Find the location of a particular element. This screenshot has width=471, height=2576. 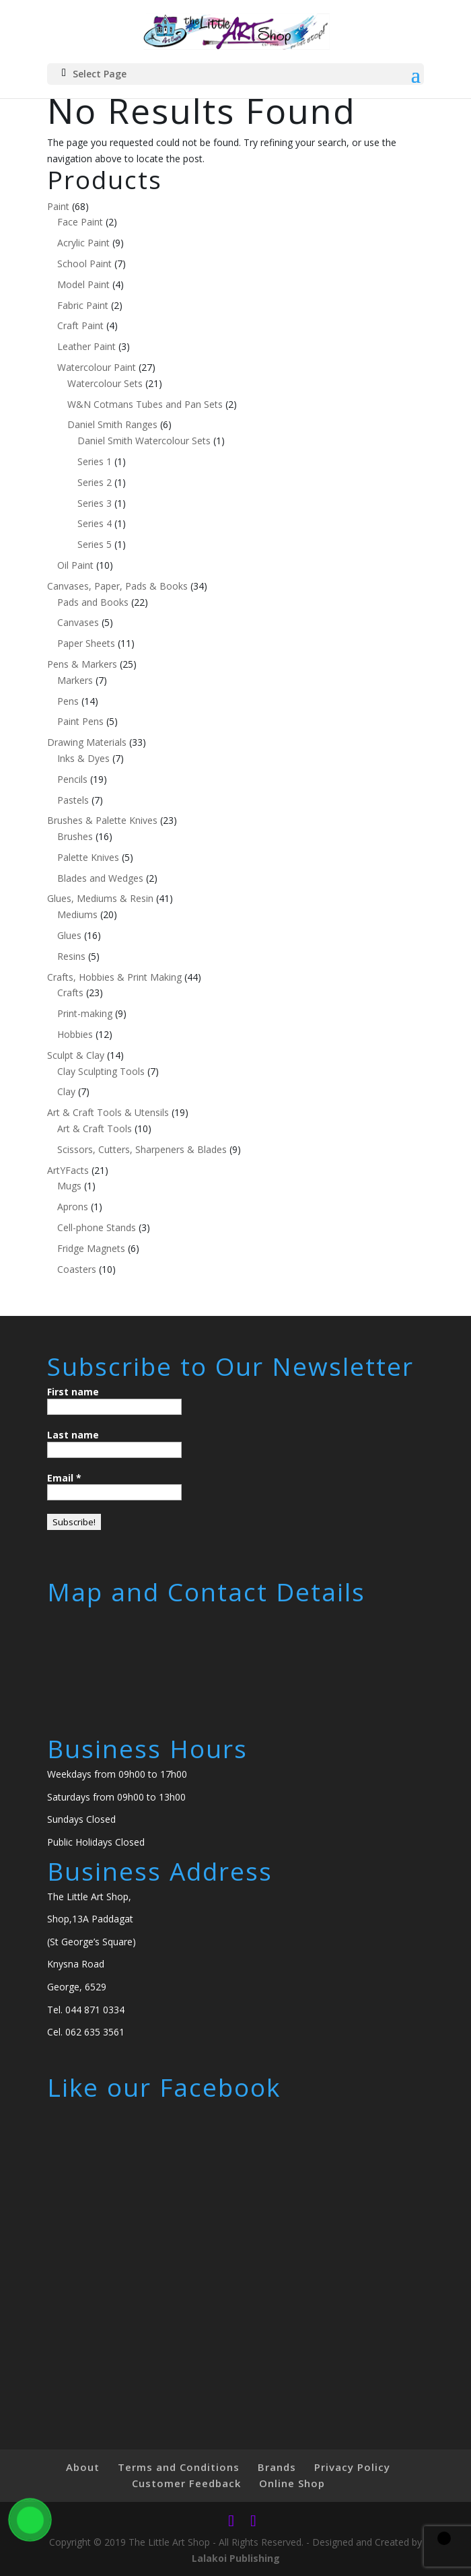

Terms and Conditions is located at coordinates (179, 2467).